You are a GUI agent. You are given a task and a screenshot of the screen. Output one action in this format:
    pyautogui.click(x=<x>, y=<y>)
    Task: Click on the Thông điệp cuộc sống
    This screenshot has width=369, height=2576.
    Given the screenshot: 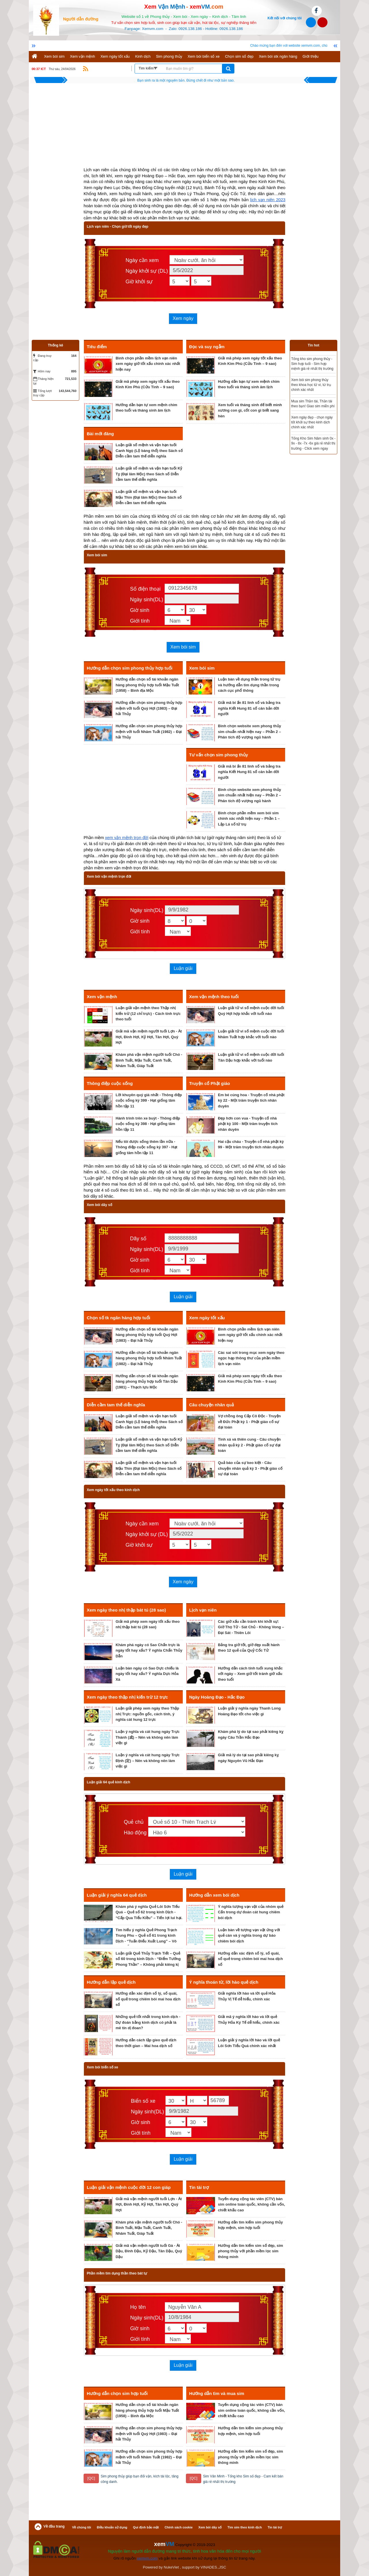 What is the action you would take?
    pyautogui.click(x=110, y=1083)
    